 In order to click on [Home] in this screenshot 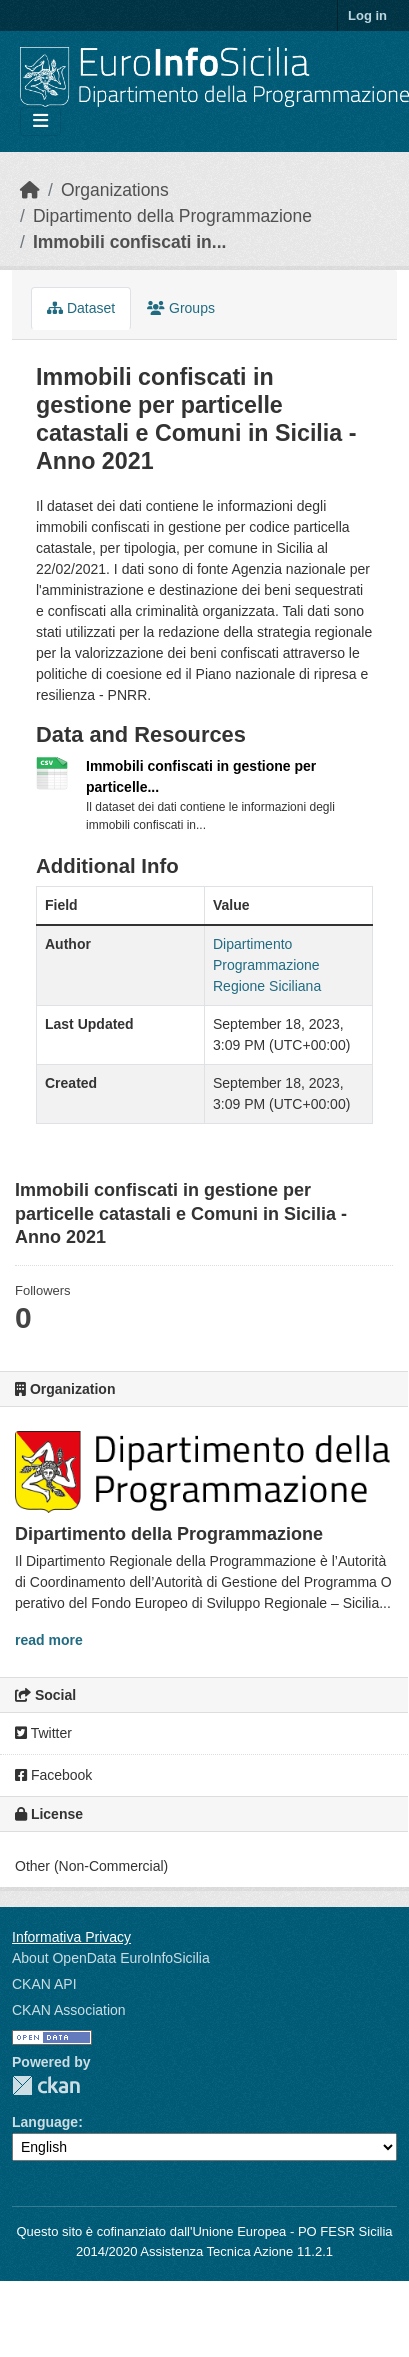, I will do `click(30, 190)`.